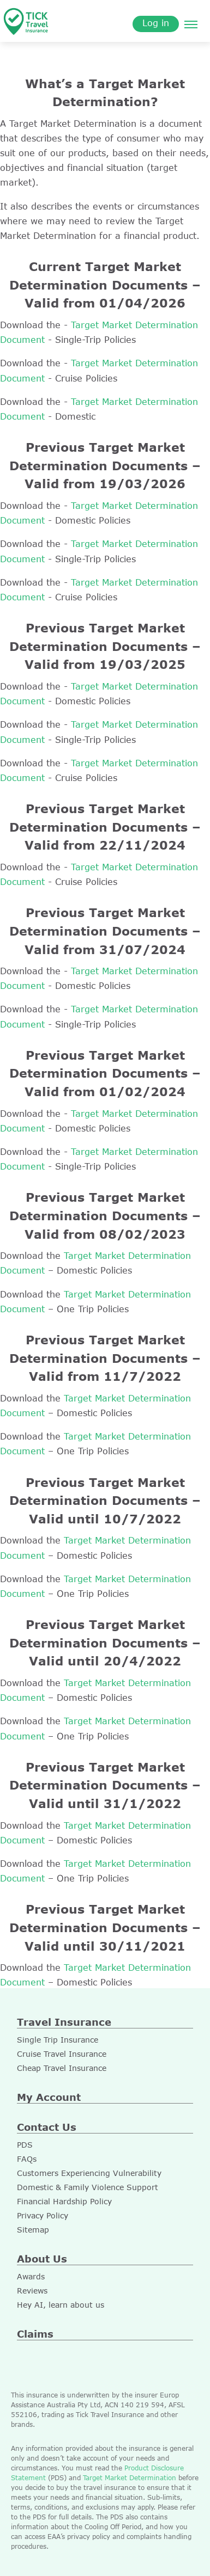 The width and height of the screenshot is (210, 2576). Describe the element at coordinates (64, 2201) in the screenshot. I see `Financial Hardship Policy` at that location.